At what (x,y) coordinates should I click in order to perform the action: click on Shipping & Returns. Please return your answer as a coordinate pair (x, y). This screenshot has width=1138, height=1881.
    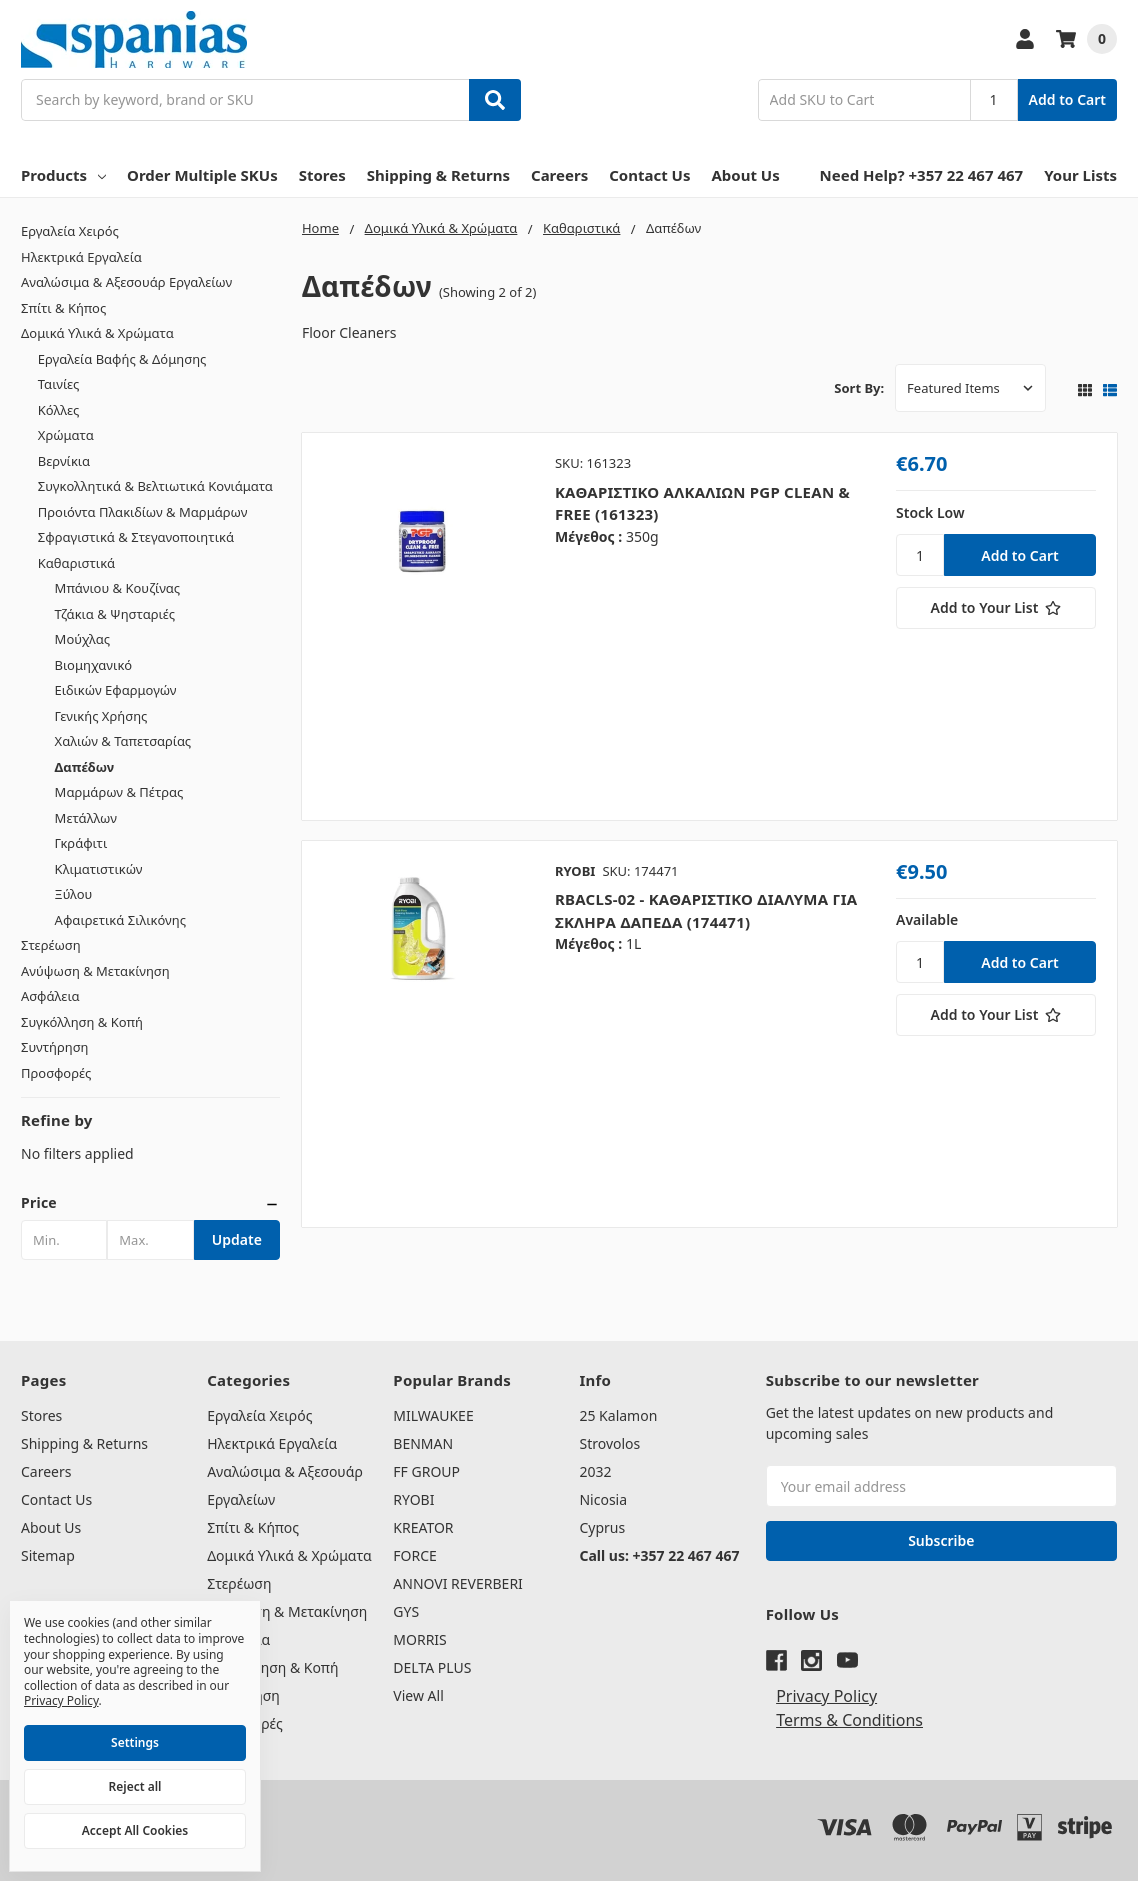
    Looking at the image, I should click on (438, 175).